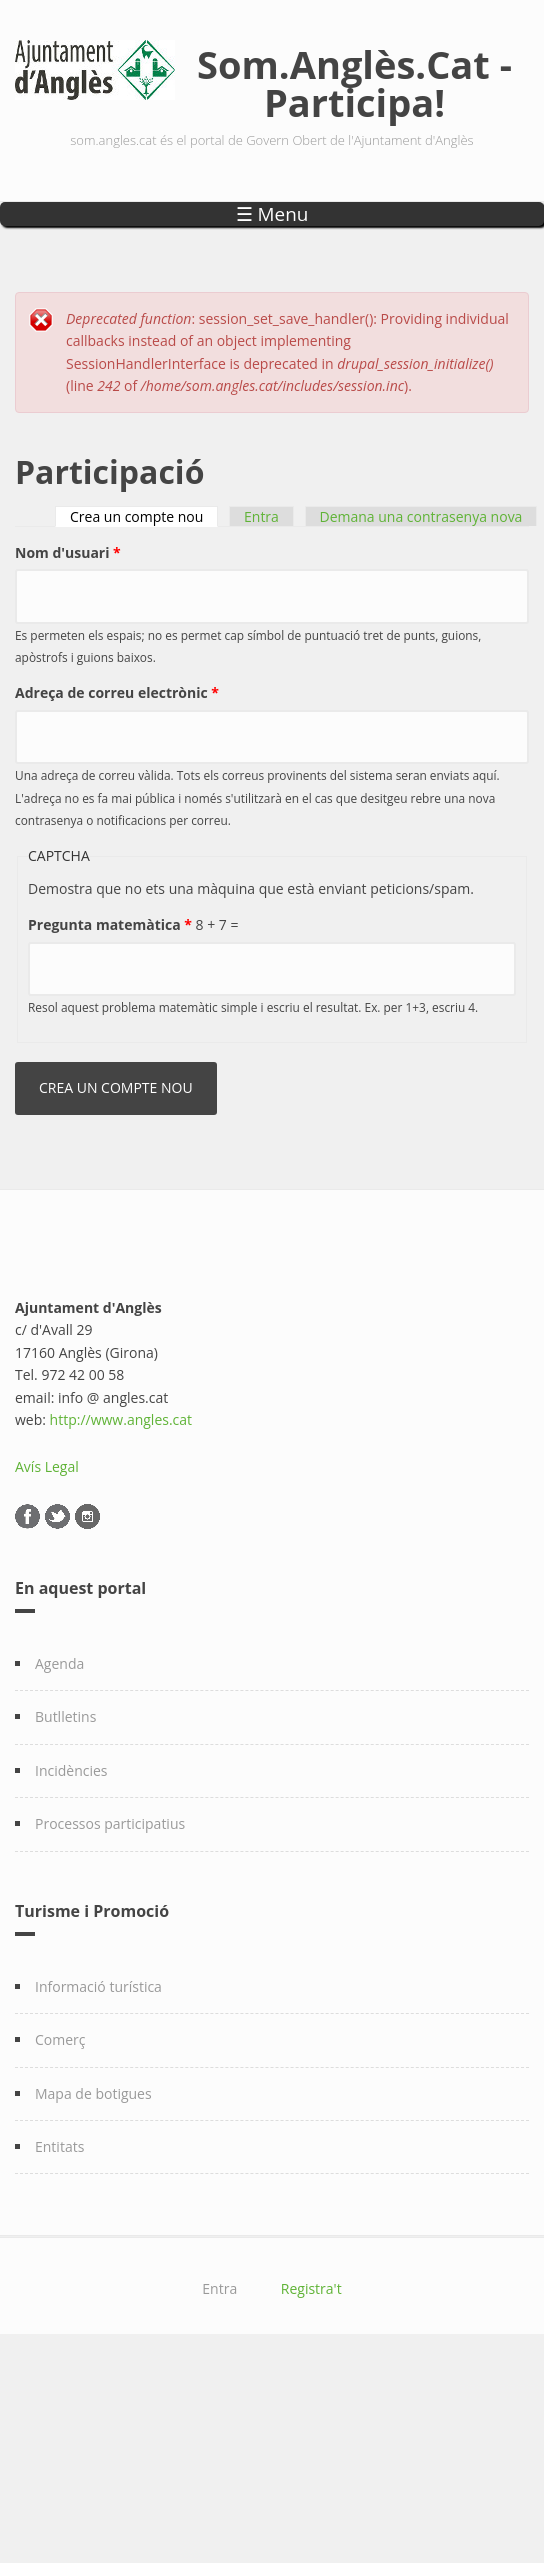 The image size is (544, 2563). What do you see at coordinates (93, 2093) in the screenshot?
I see `Mapa de botigues` at bounding box center [93, 2093].